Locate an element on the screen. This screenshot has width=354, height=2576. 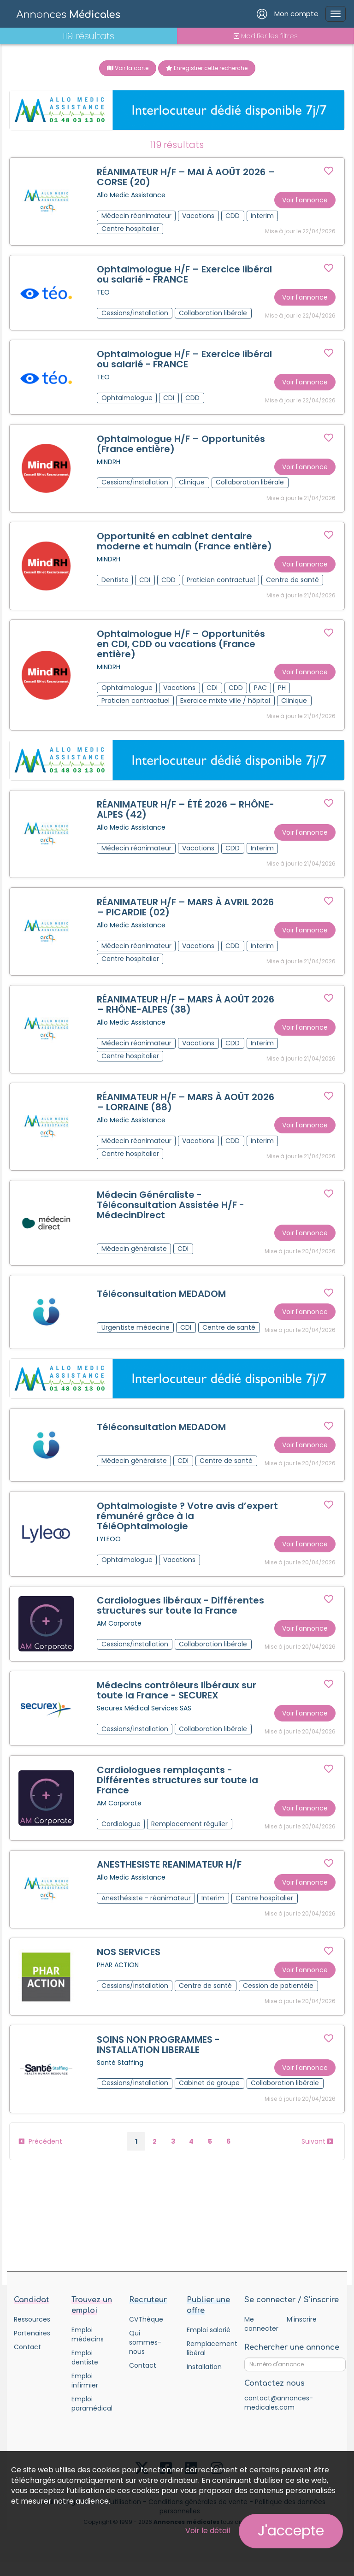
Enregistrer cette recherche is located at coordinates (207, 68).